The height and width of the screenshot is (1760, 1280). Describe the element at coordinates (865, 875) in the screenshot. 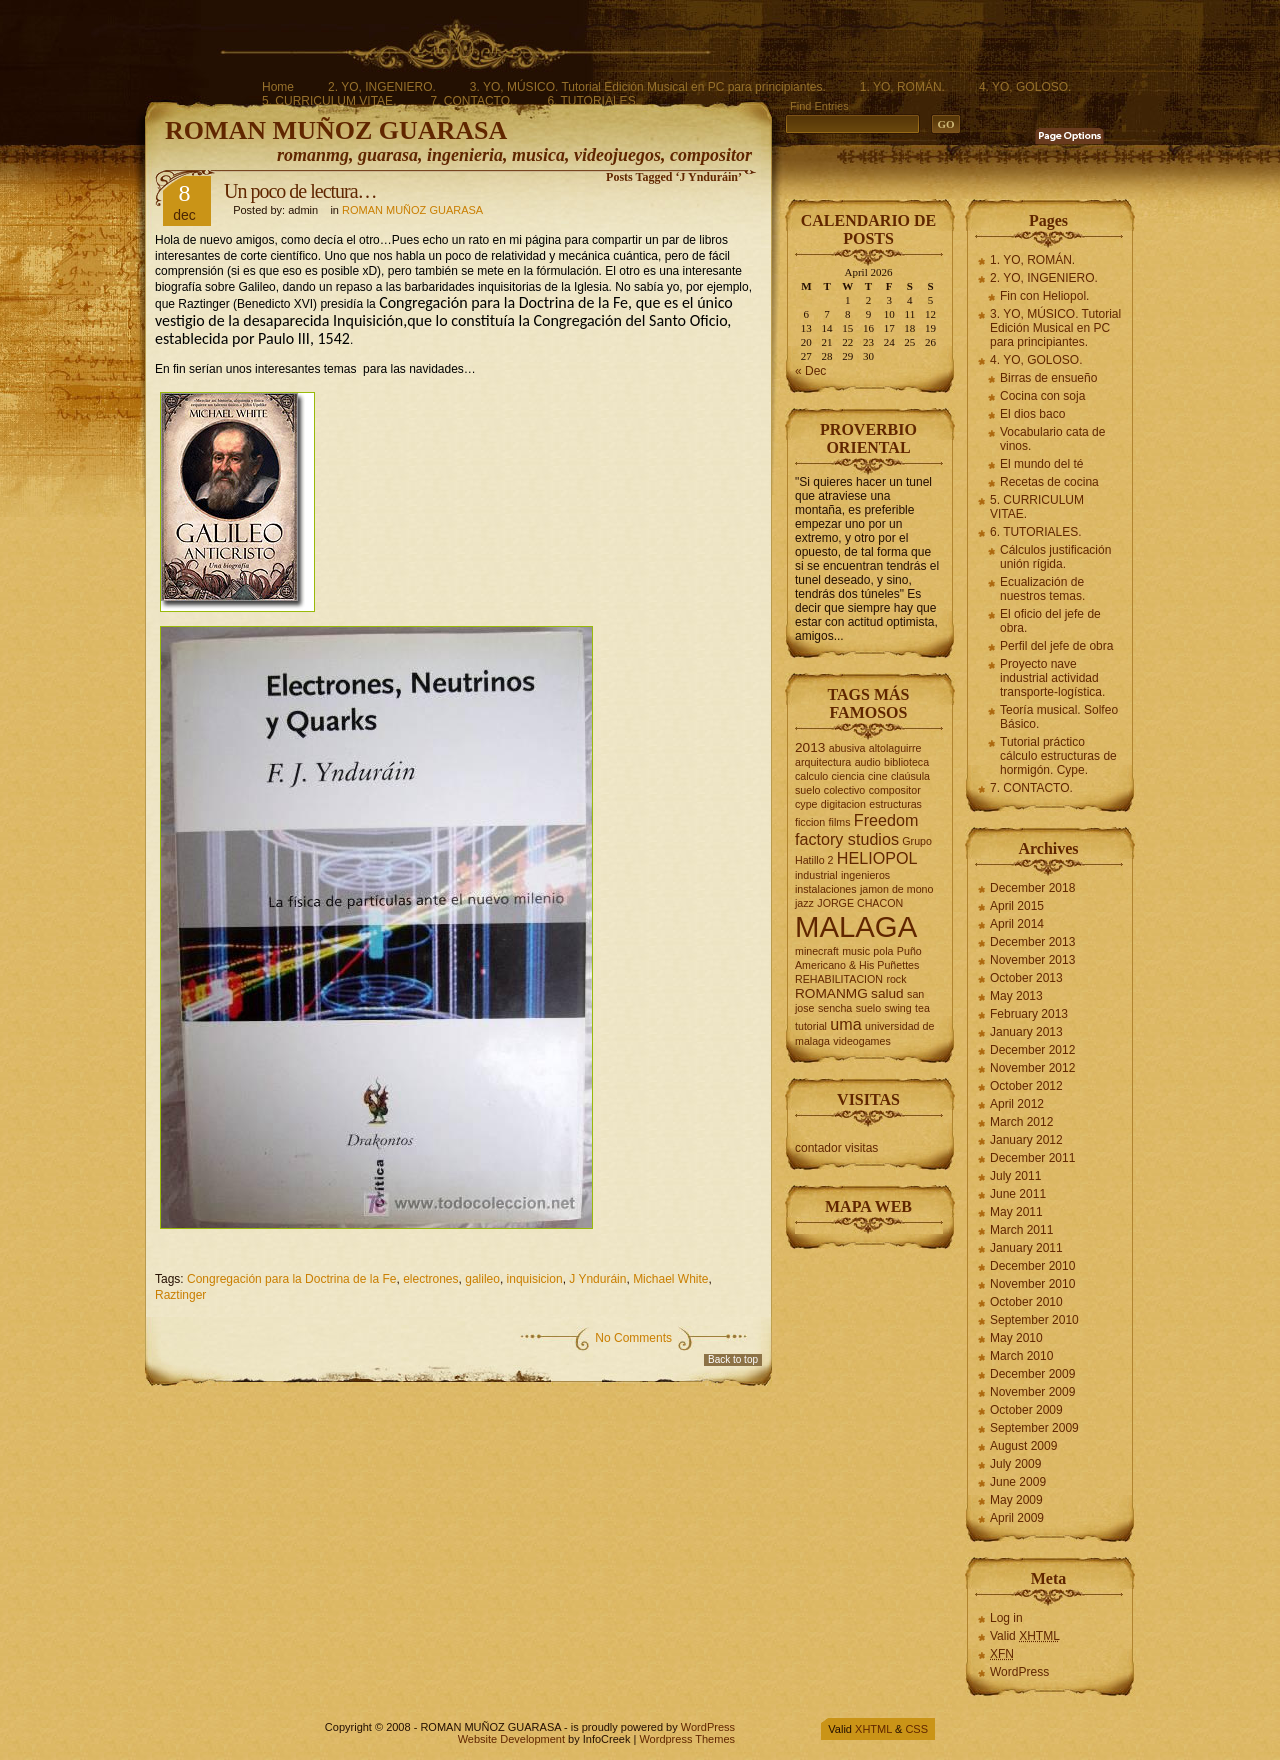

I see `ingenieros [ingenieros (2 items)]` at that location.